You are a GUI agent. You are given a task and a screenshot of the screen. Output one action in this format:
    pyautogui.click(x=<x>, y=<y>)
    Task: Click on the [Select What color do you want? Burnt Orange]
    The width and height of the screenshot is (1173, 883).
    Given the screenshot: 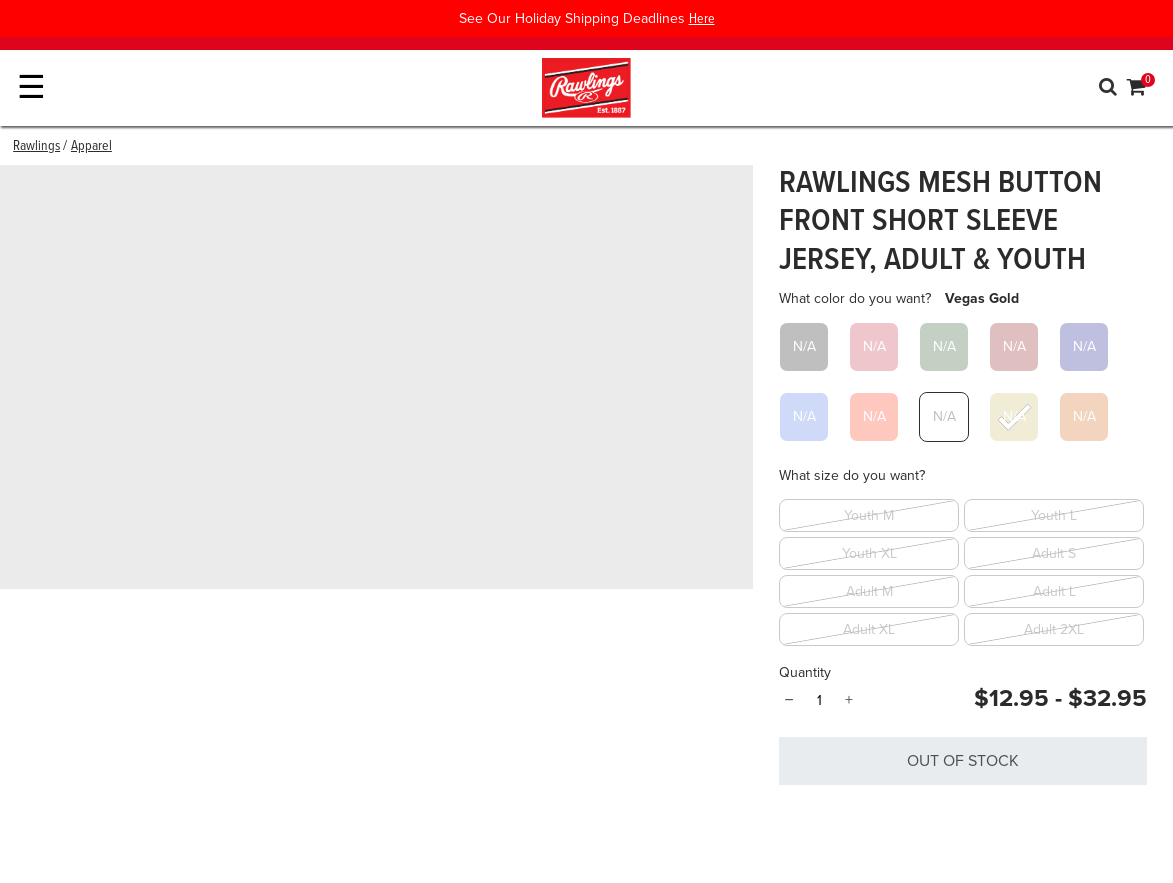 What is the action you would take?
    pyautogui.click(x=1084, y=417)
    